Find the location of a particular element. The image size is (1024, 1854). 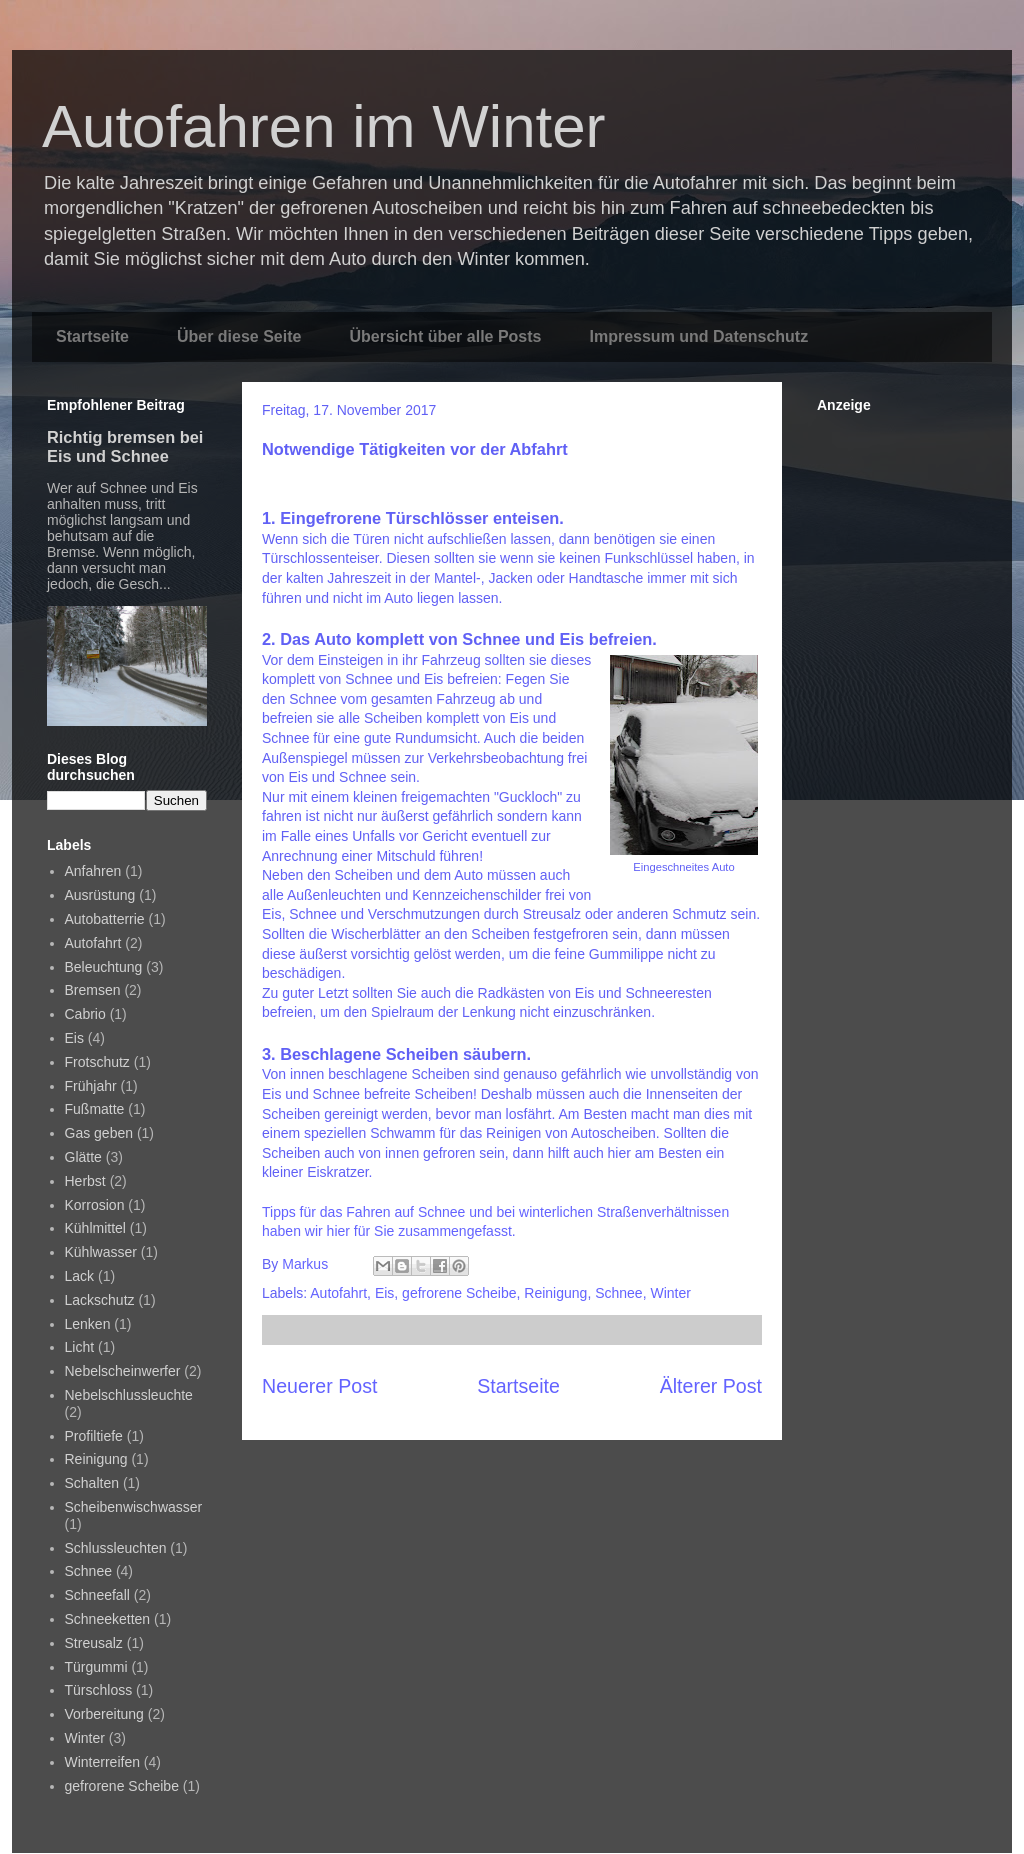

Reinigung is located at coordinates (555, 1293).